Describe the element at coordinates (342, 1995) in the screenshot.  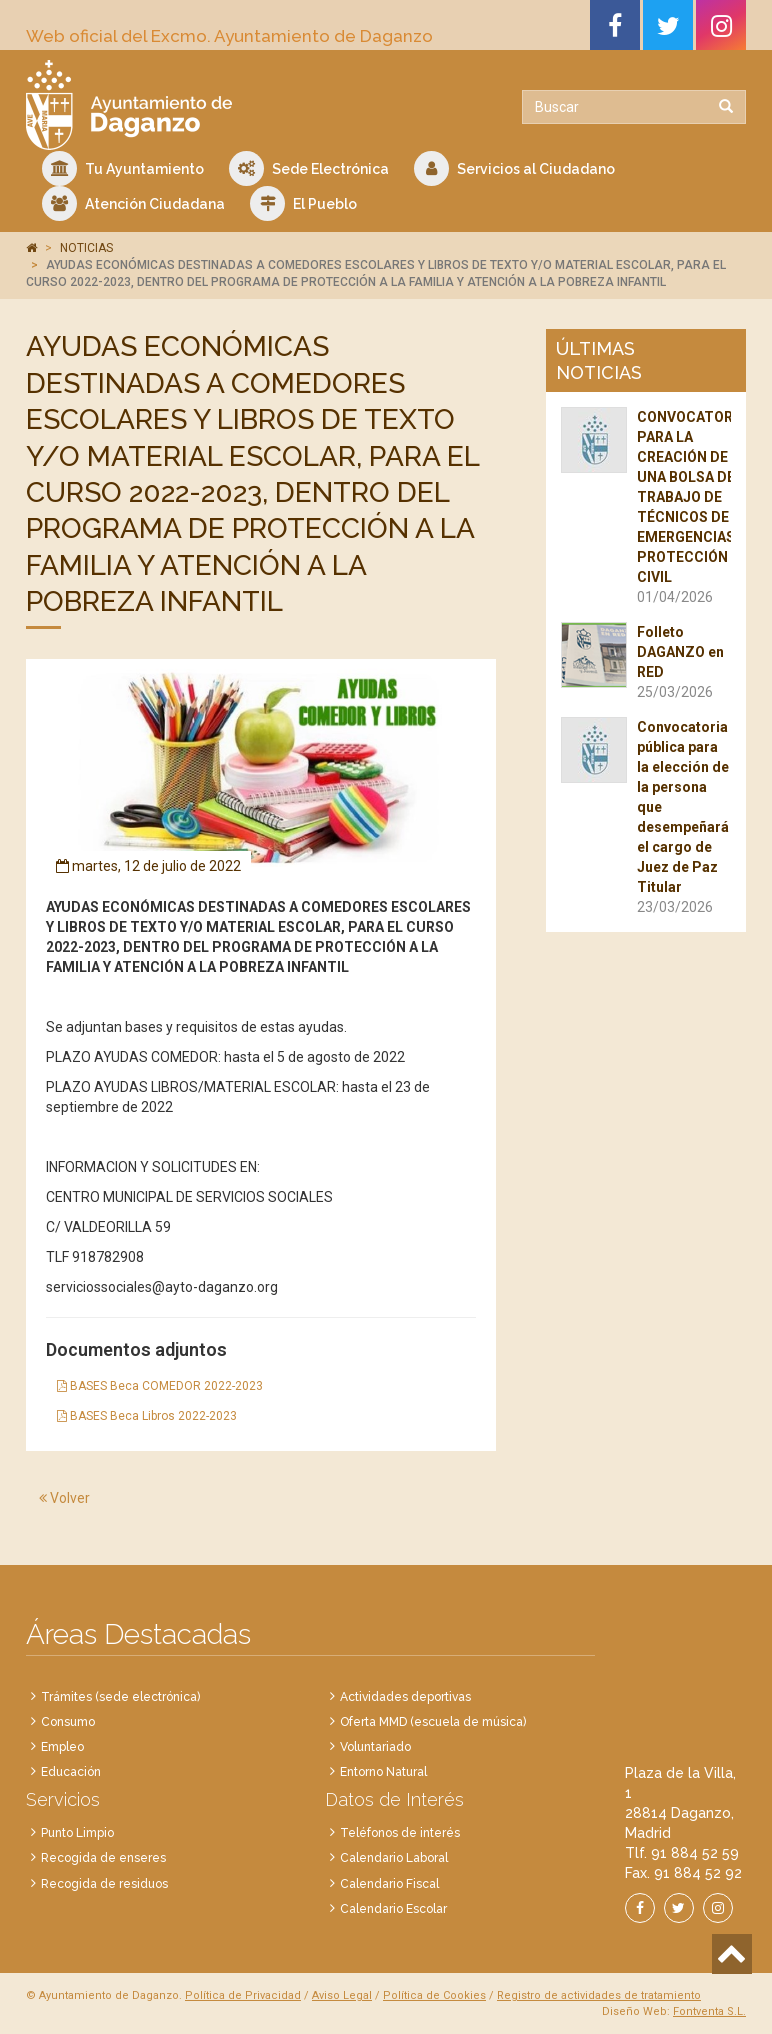
I see `Aviso Legal` at that location.